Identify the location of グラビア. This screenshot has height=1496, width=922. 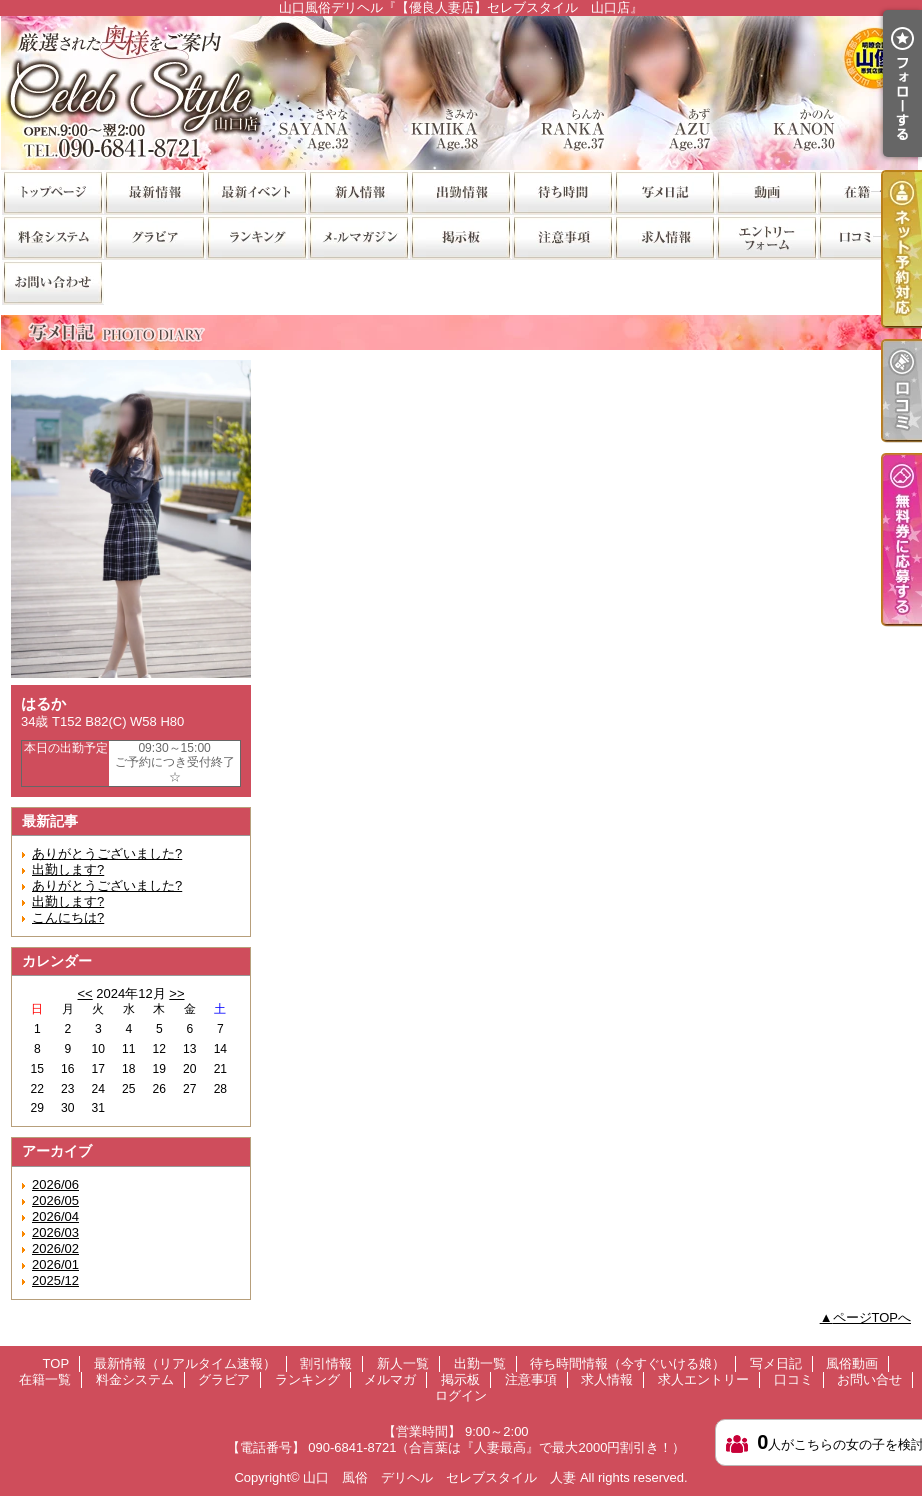
(154, 236).